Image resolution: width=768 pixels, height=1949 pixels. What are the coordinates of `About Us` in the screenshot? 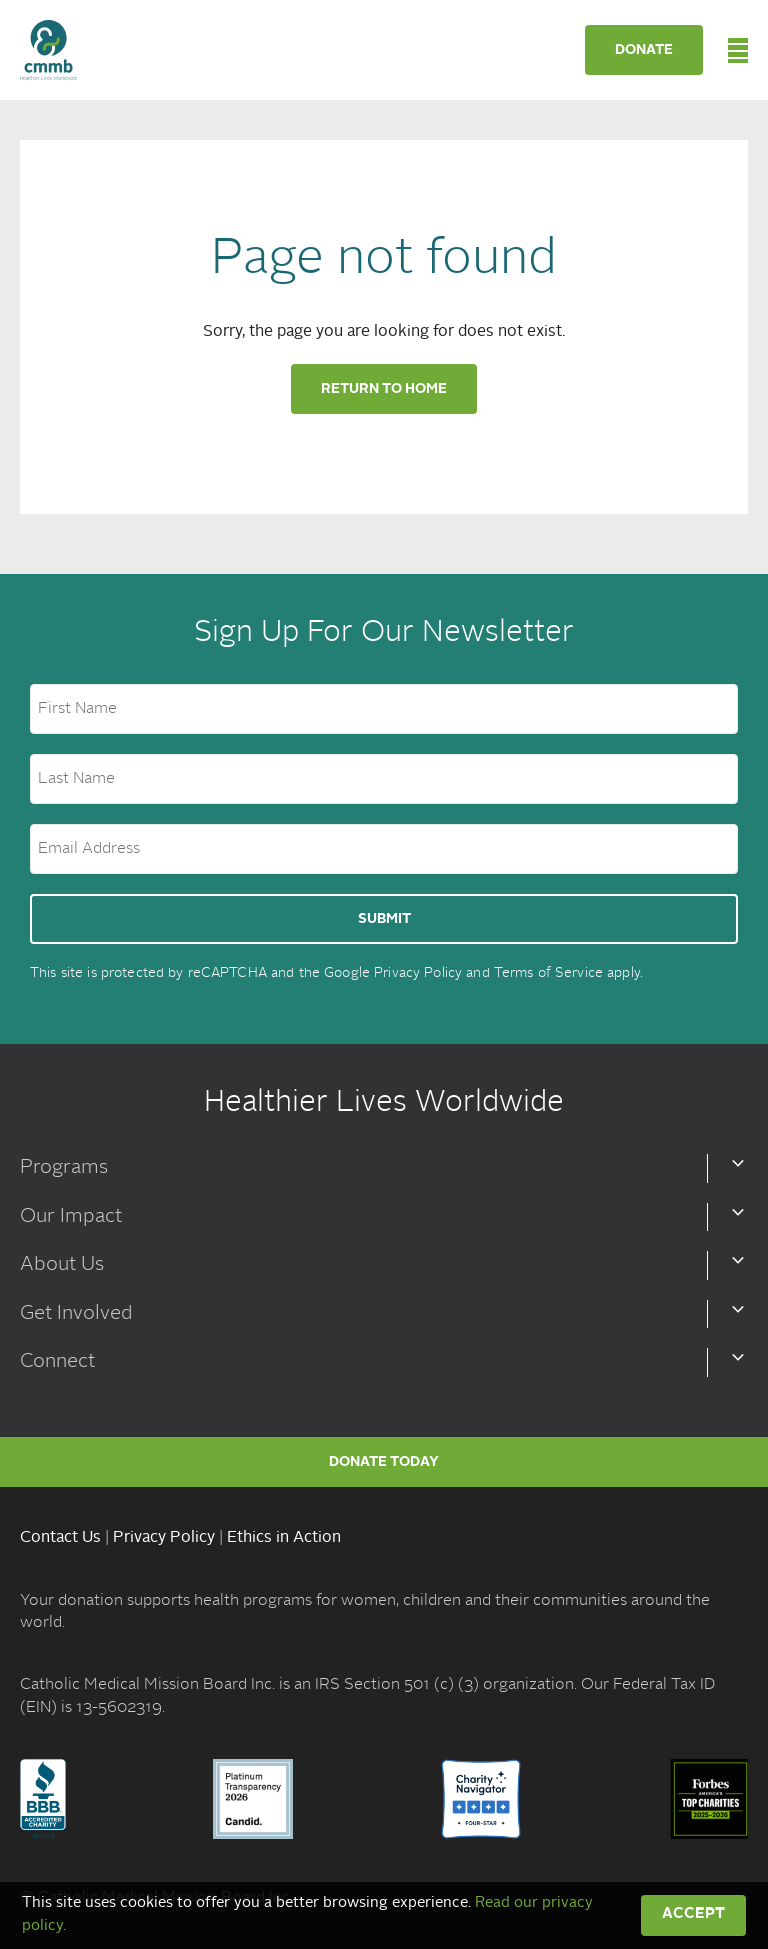 It's located at (62, 1265).